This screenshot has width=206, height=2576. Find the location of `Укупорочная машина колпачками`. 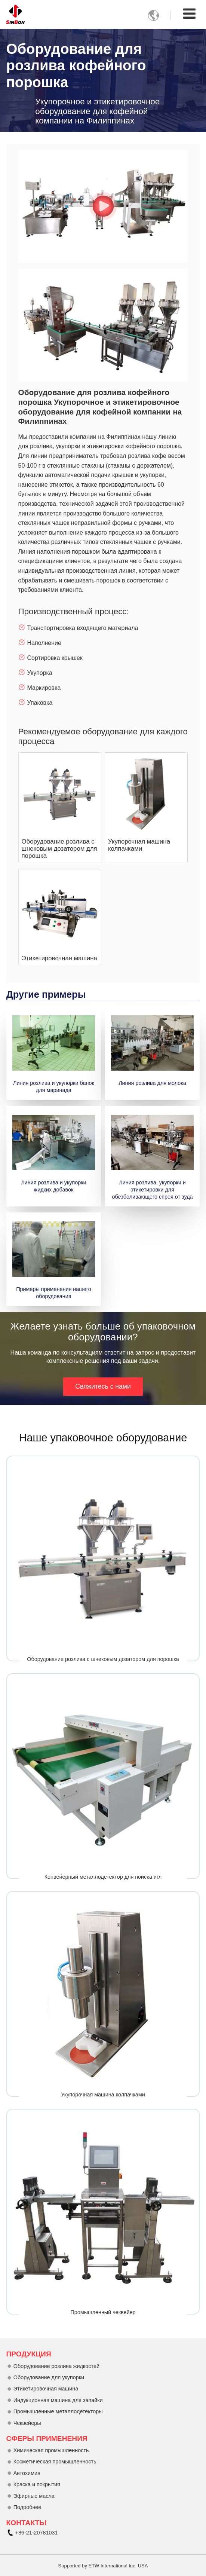

Укупорочная машина колпачками is located at coordinates (139, 845).